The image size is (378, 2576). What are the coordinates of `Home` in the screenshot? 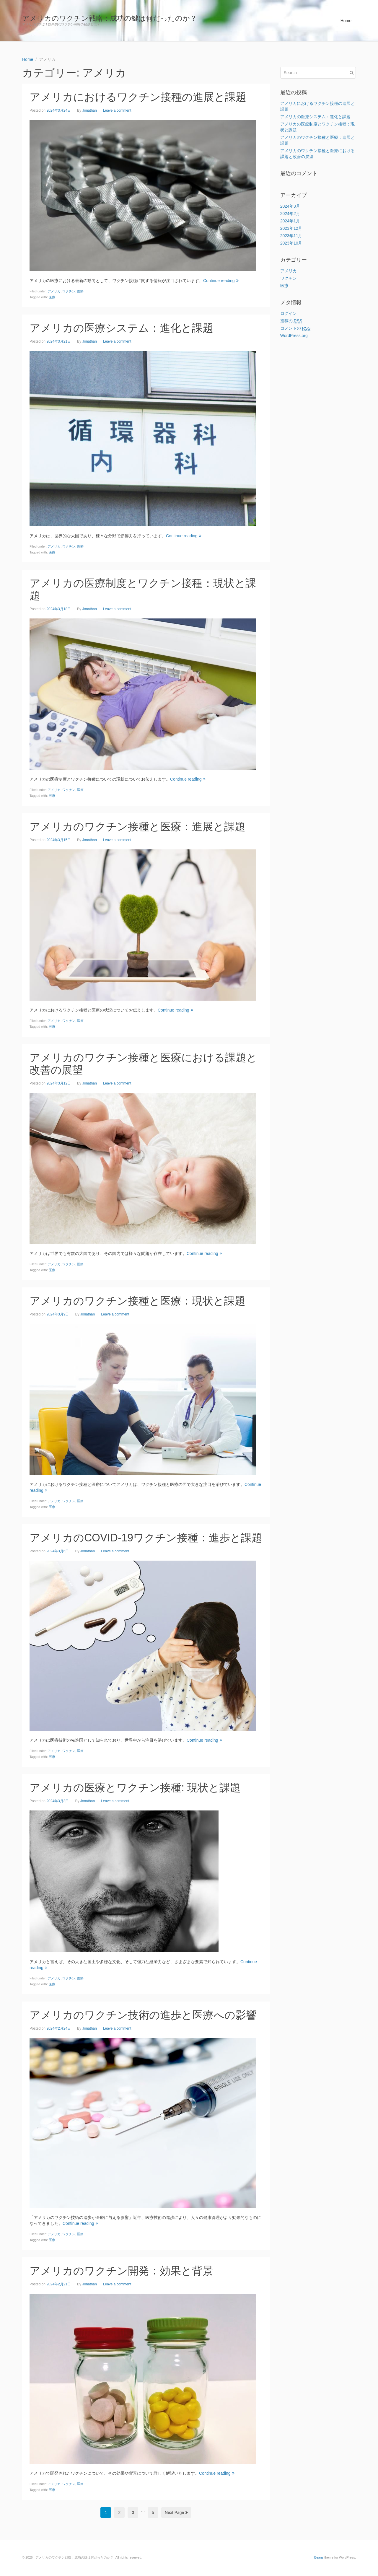 It's located at (345, 20).